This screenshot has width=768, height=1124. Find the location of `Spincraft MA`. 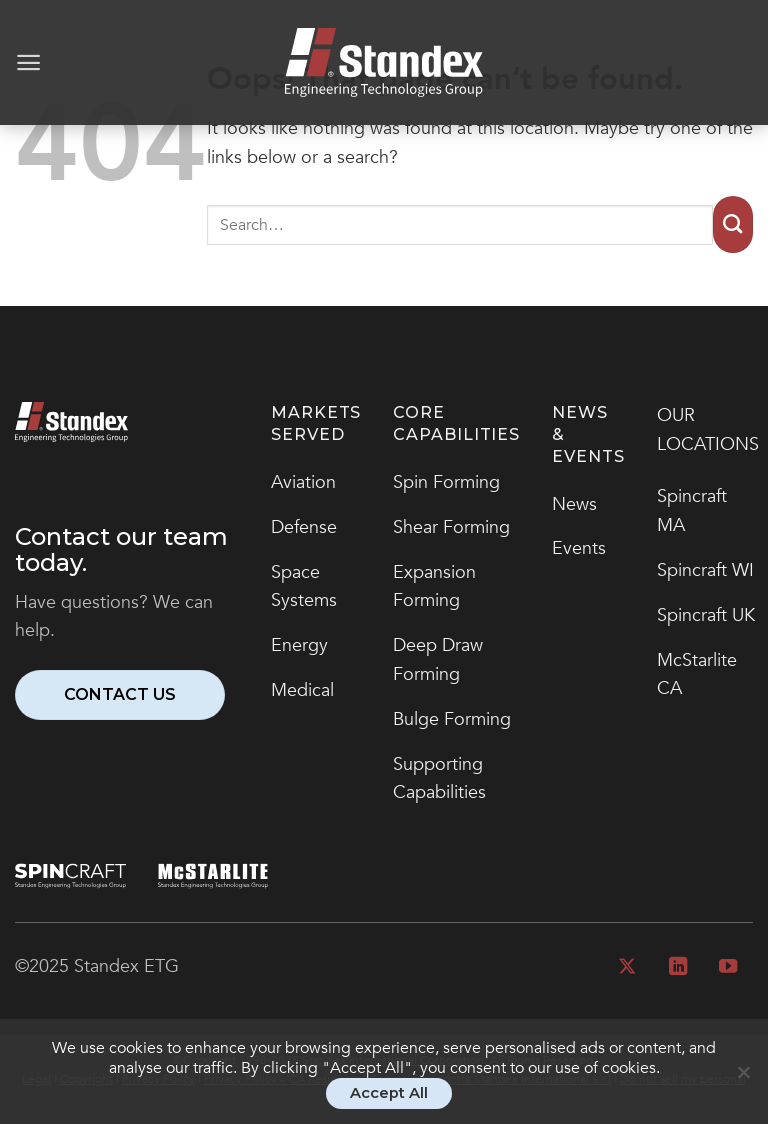

Spincraft MA is located at coordinates (692, 511).